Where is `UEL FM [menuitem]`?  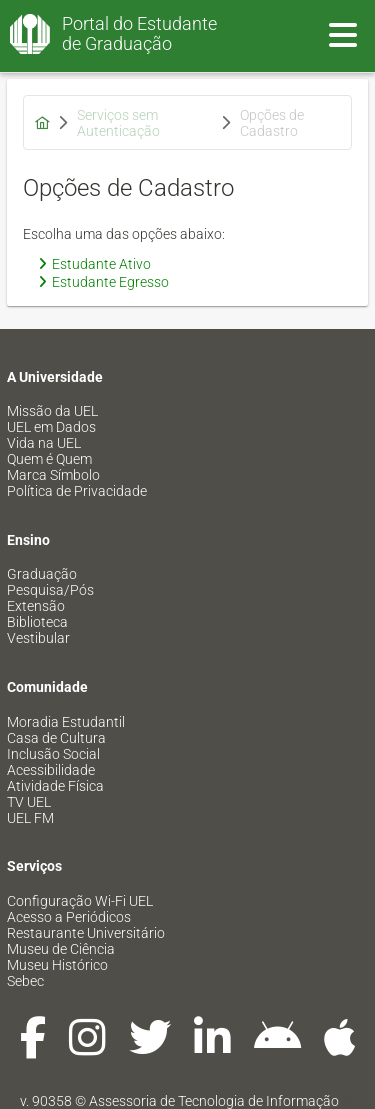 UEL FM [menuitem] is located at coordinates (30, 818).